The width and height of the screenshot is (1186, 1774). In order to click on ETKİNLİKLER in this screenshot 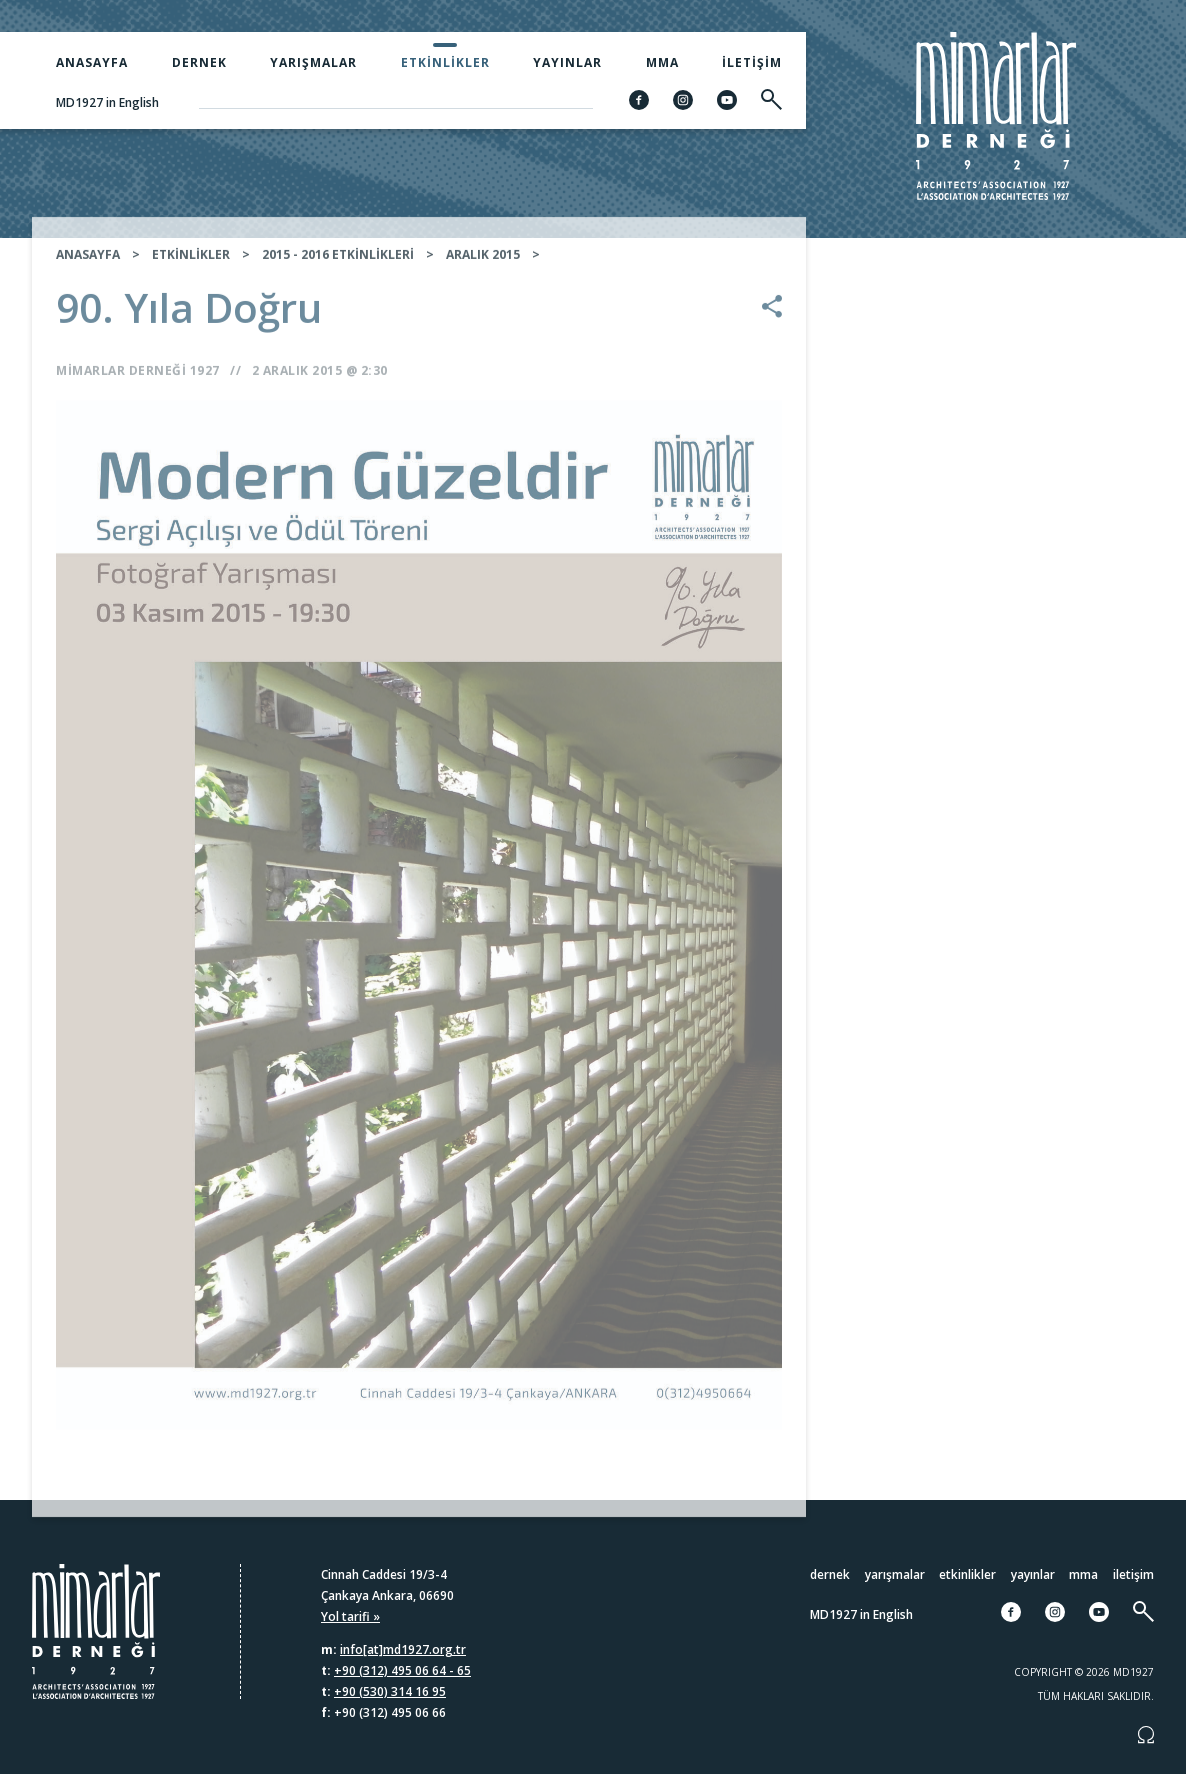, I will do `click(191, 268)`.